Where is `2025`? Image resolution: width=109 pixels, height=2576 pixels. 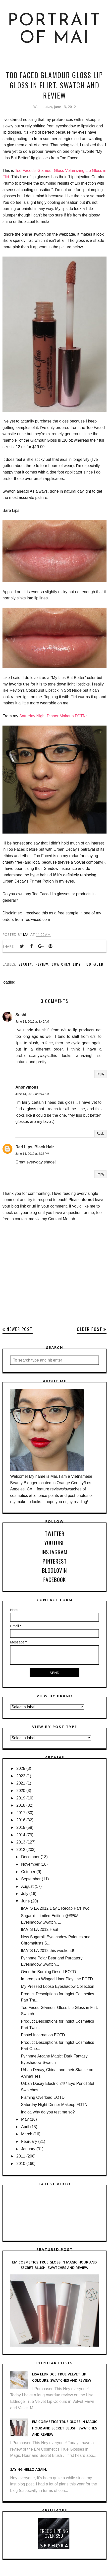 2025 is located at coordinates (20, 1768).